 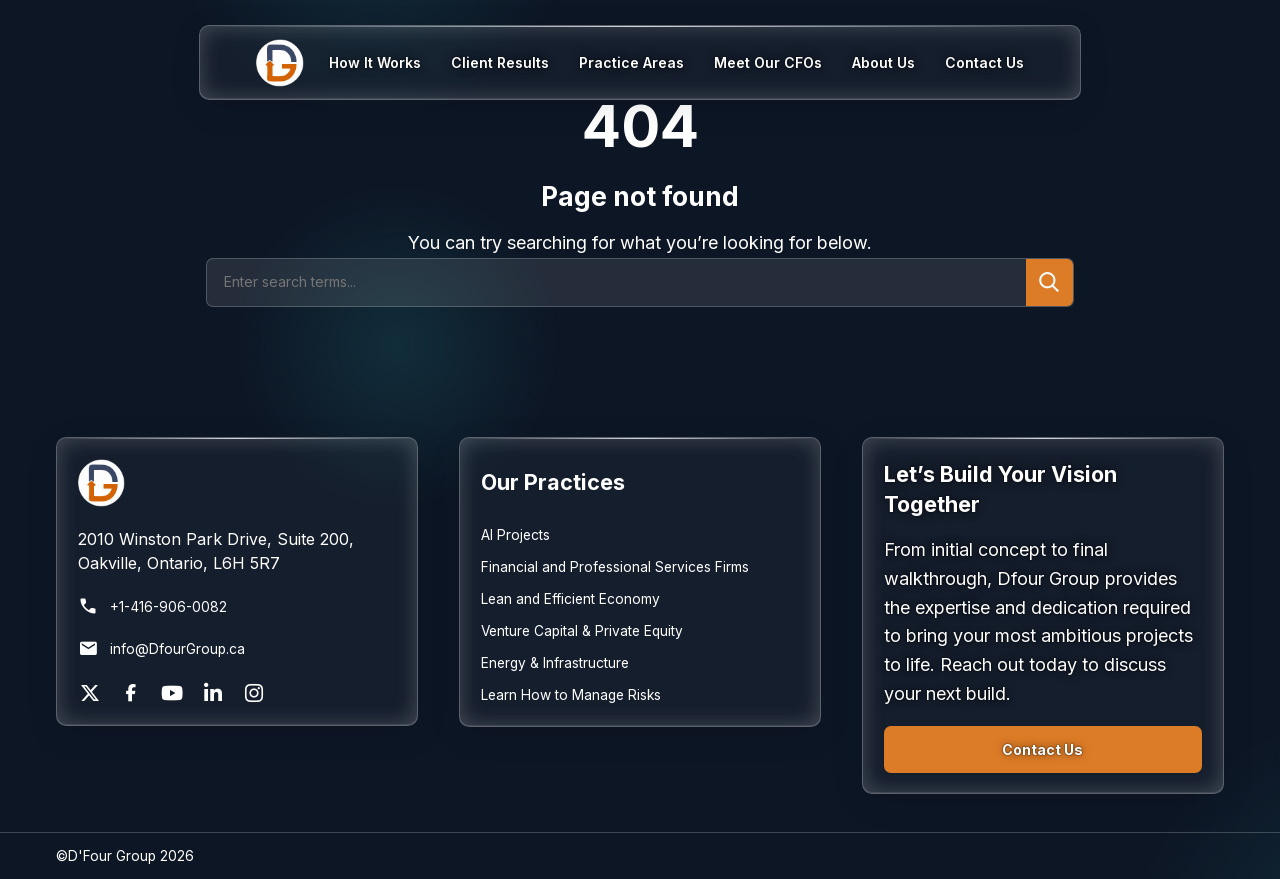 I want to click on [X], so click(x=90, y=693).